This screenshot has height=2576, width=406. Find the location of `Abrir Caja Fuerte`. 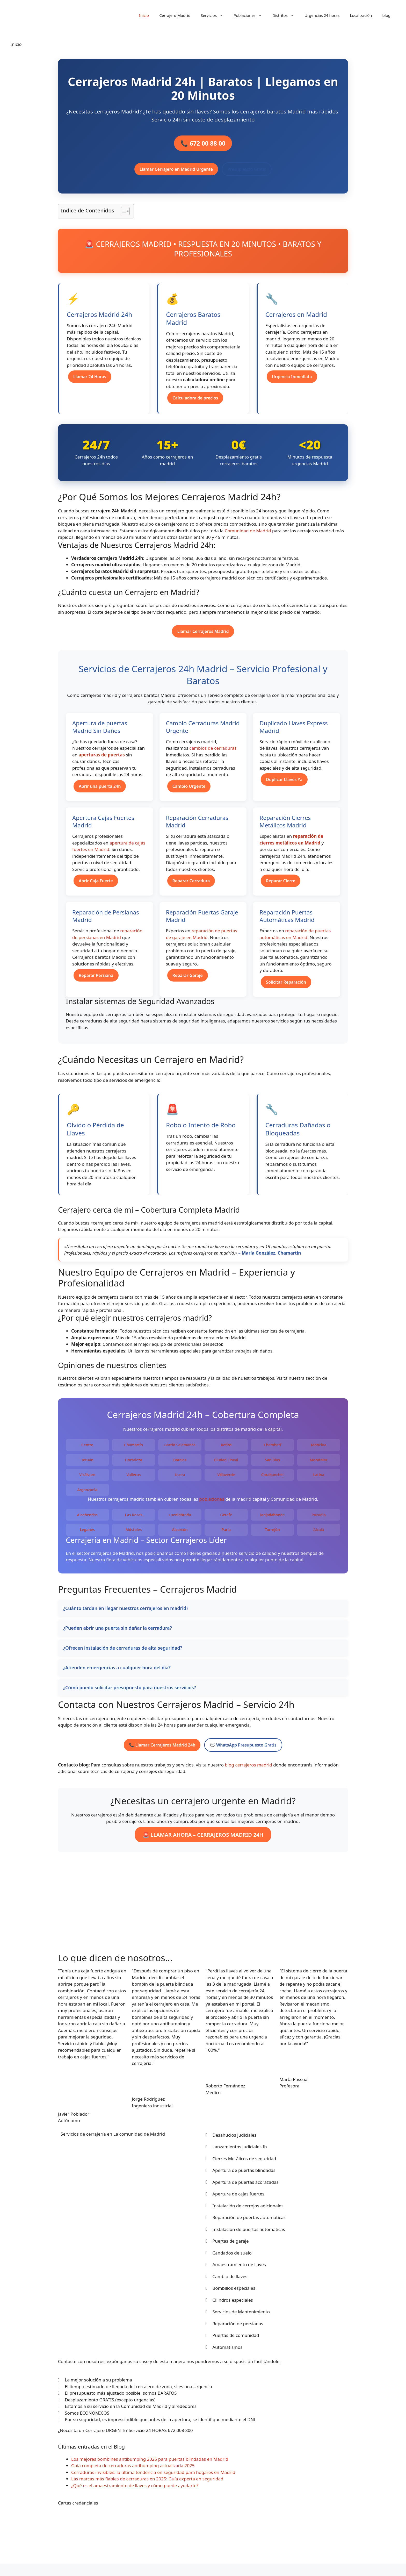

Abrir Caja Fuerte is located at coordinates (96, 886).